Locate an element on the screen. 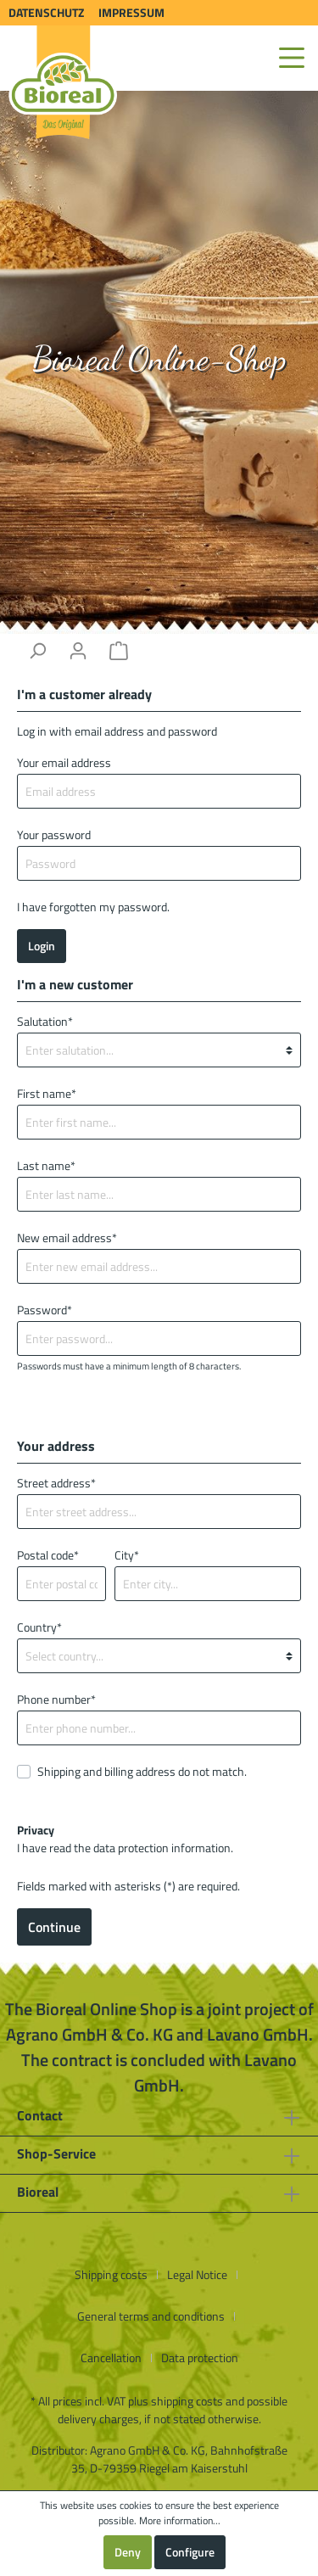 This screenshot has width=318, height=2576. Datenschutz is located at coordinates (46, 12).